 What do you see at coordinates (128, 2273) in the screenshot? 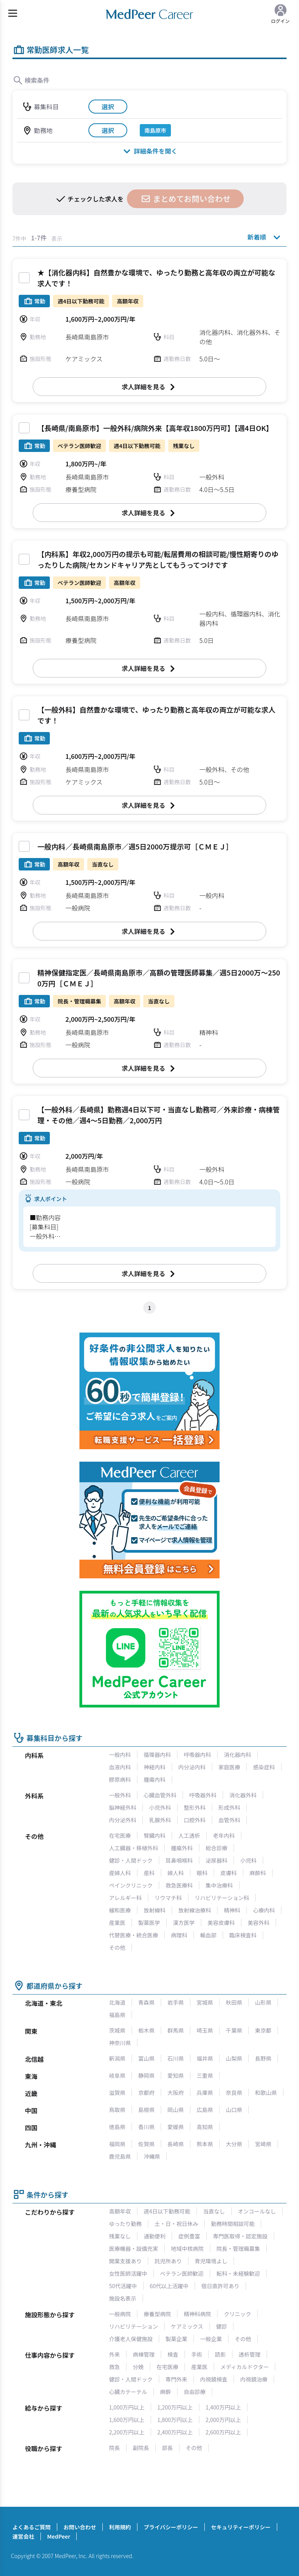
I see `女性医師活躍中` at bounding box center [128, 2273].